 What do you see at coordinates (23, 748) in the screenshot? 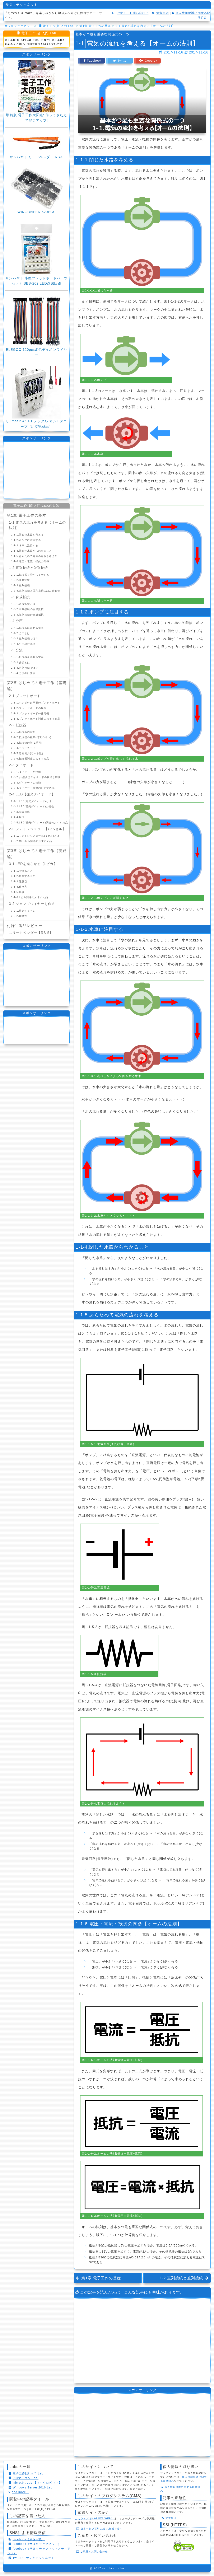
I see `2-2-4.カラーコード` at bounding box center [23, 748].